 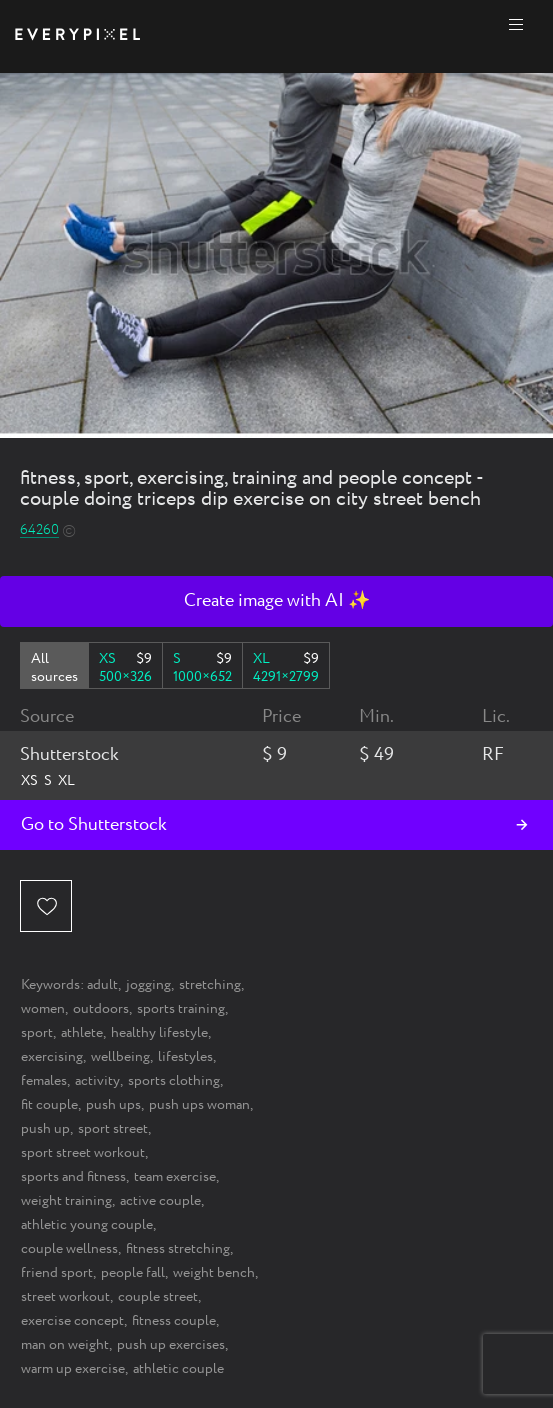 I want to click on active couple, so click(x=160, y=1201).